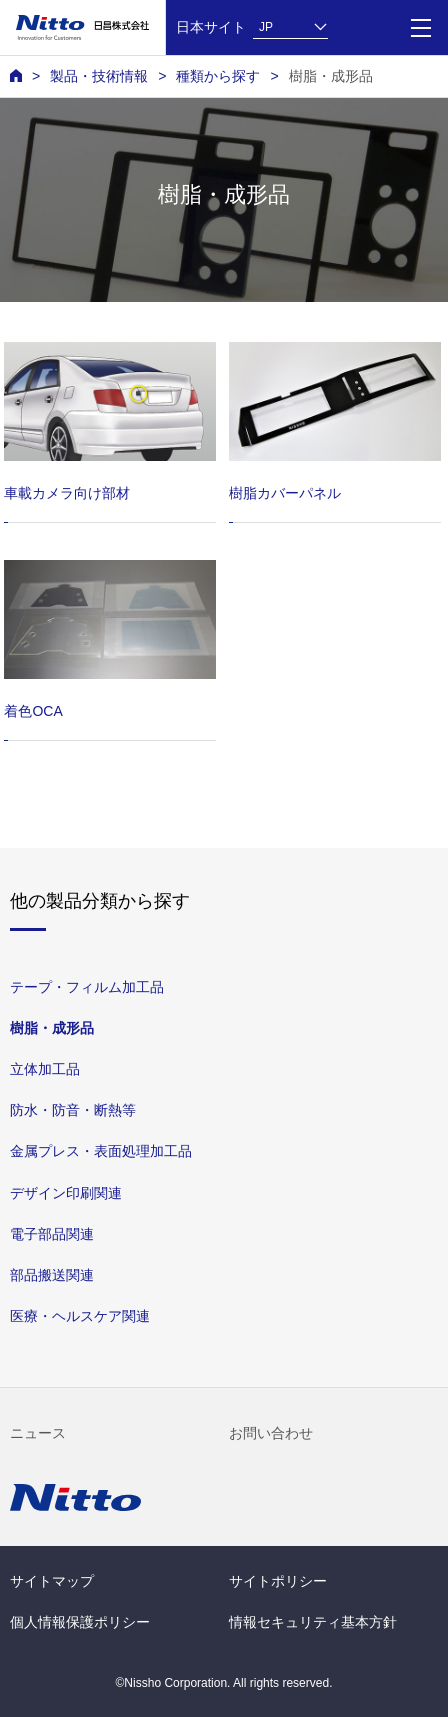 The width and height of the screenshot is (448, 1717). I want to click on 防⽔・防⾳・断熱等, so click(73, 1110).